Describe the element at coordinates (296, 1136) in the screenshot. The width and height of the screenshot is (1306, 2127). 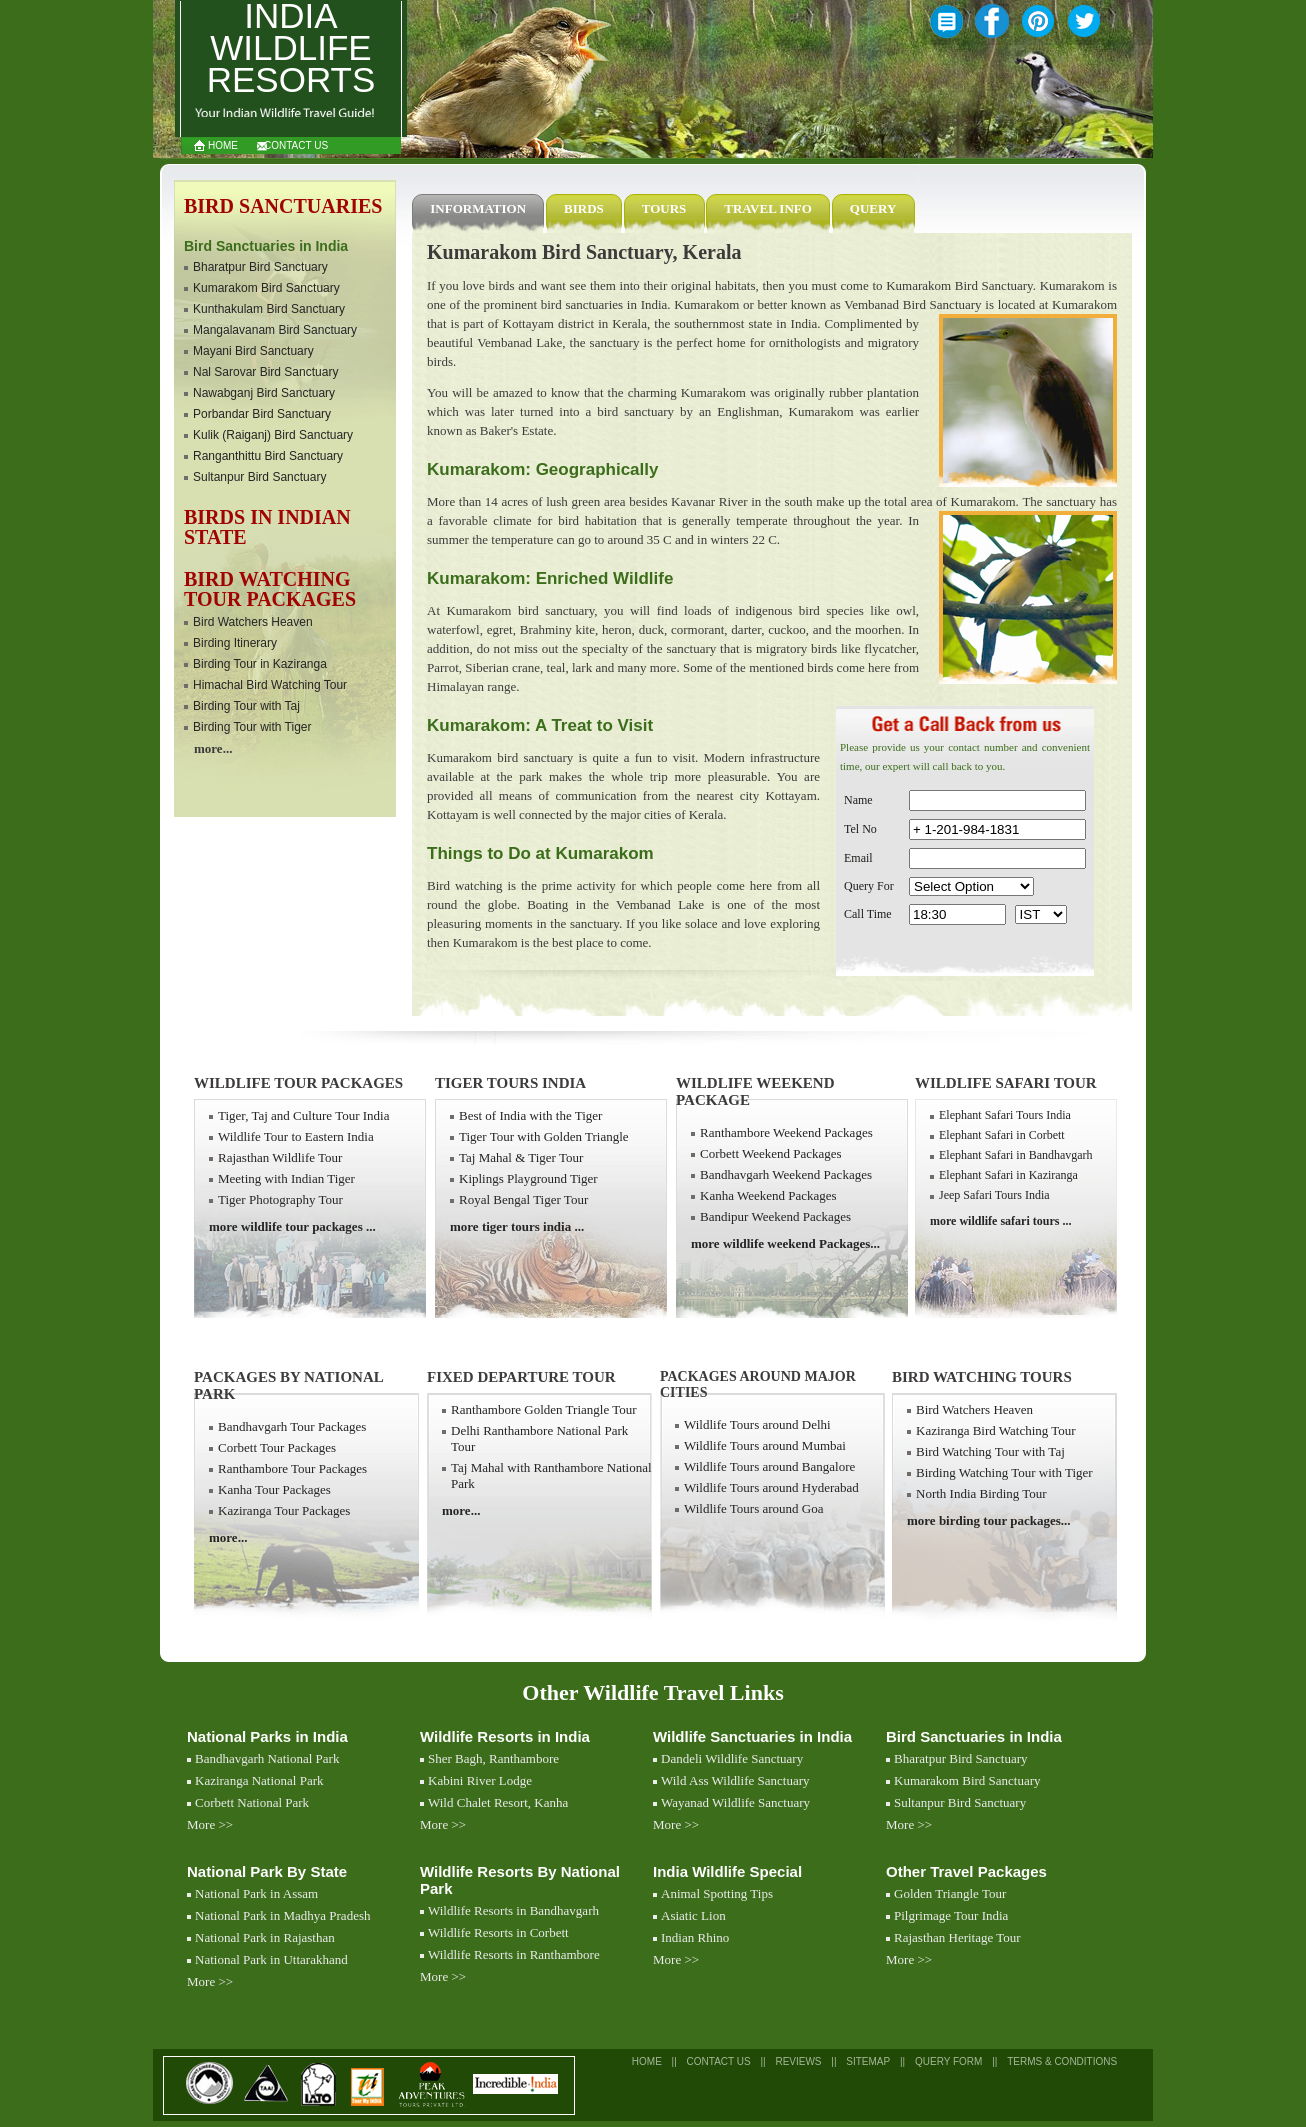
I see `Wildlife Tour to Eastern India` at that location.